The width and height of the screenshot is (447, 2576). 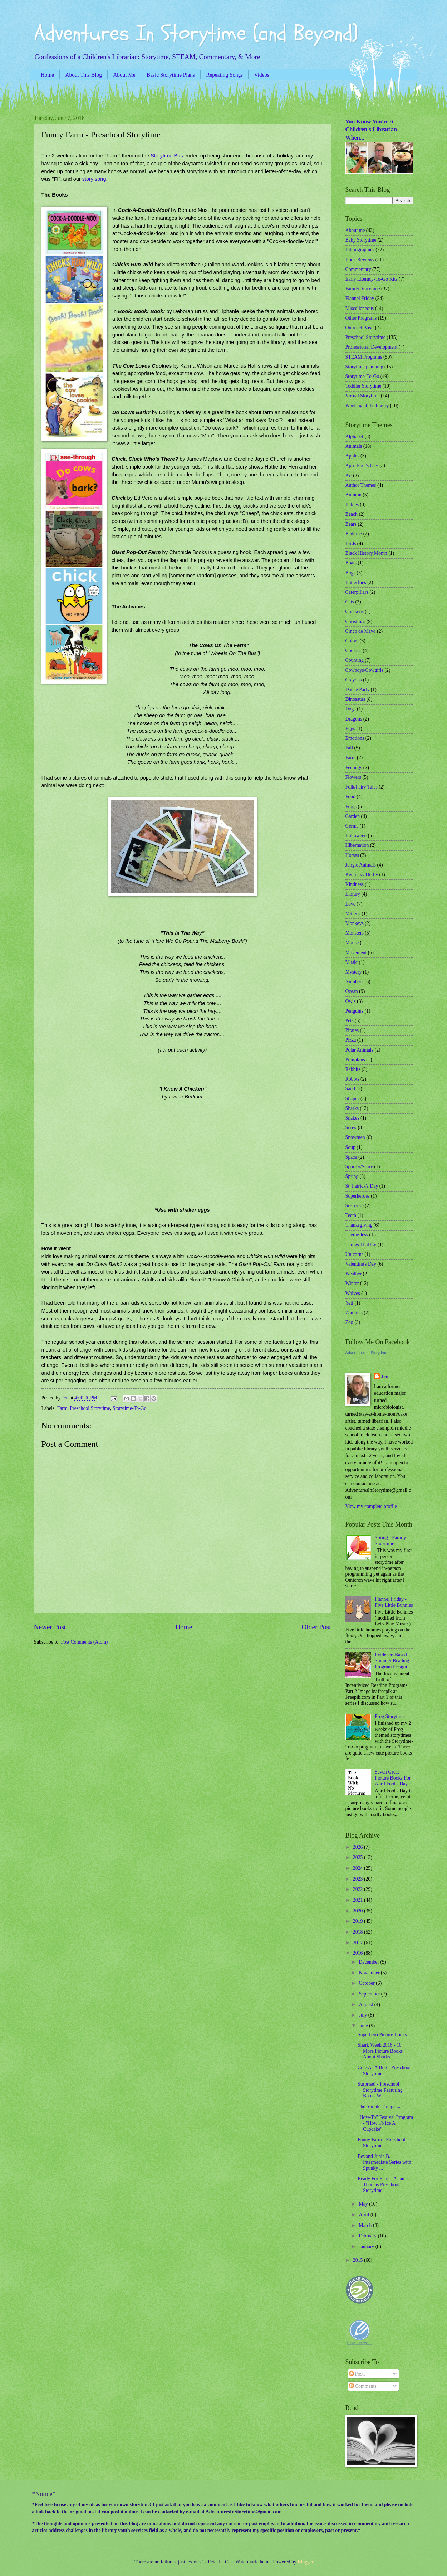 I want to click on Farm, so click(x=62, y=1408).